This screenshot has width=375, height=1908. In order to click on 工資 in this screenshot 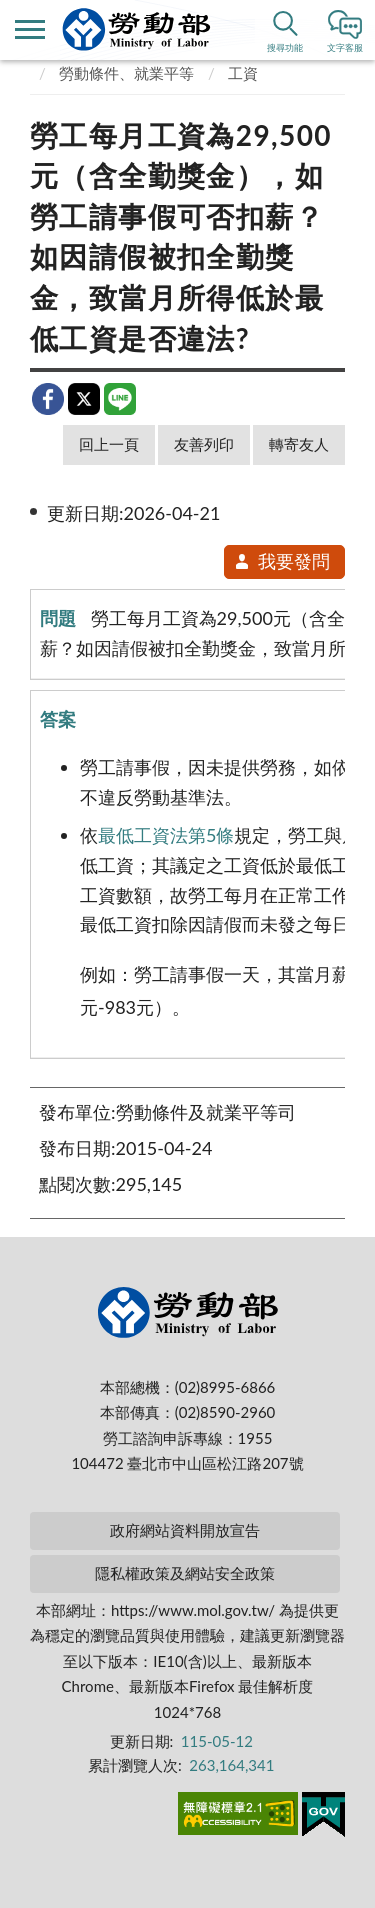, I will do `click(243, 73)`.